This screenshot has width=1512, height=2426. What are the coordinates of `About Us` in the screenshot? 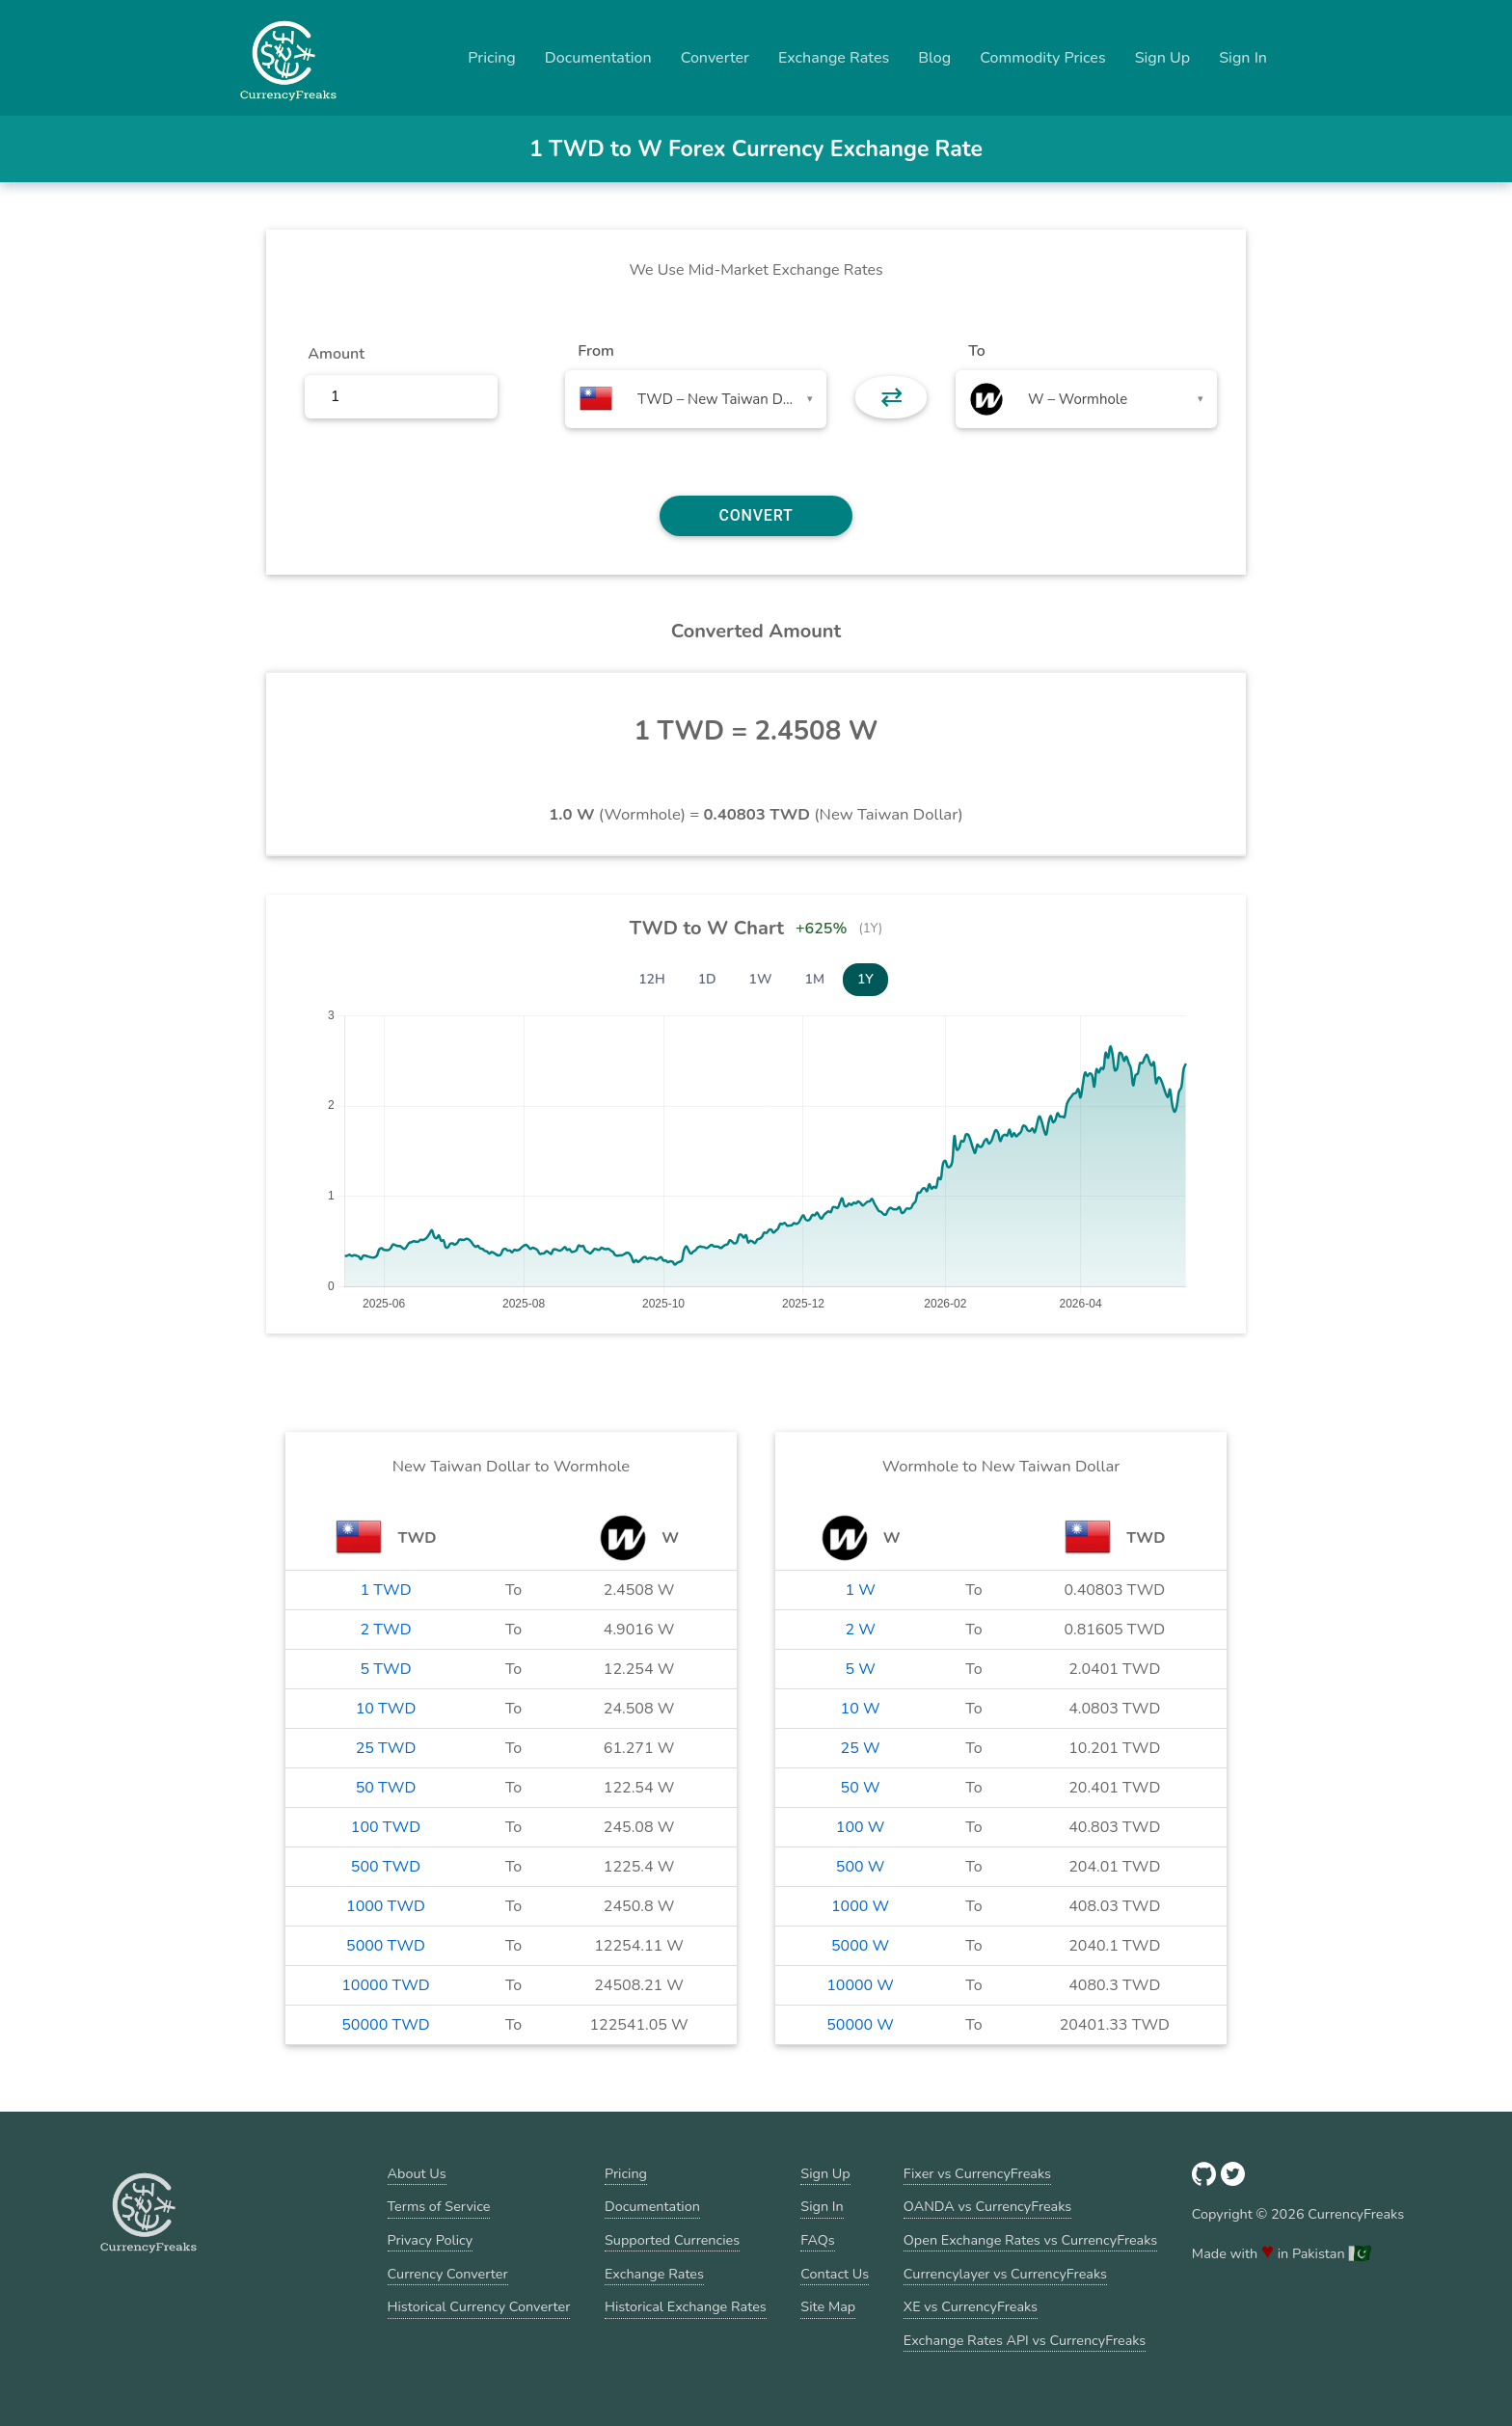 It's located at (417, 2173).